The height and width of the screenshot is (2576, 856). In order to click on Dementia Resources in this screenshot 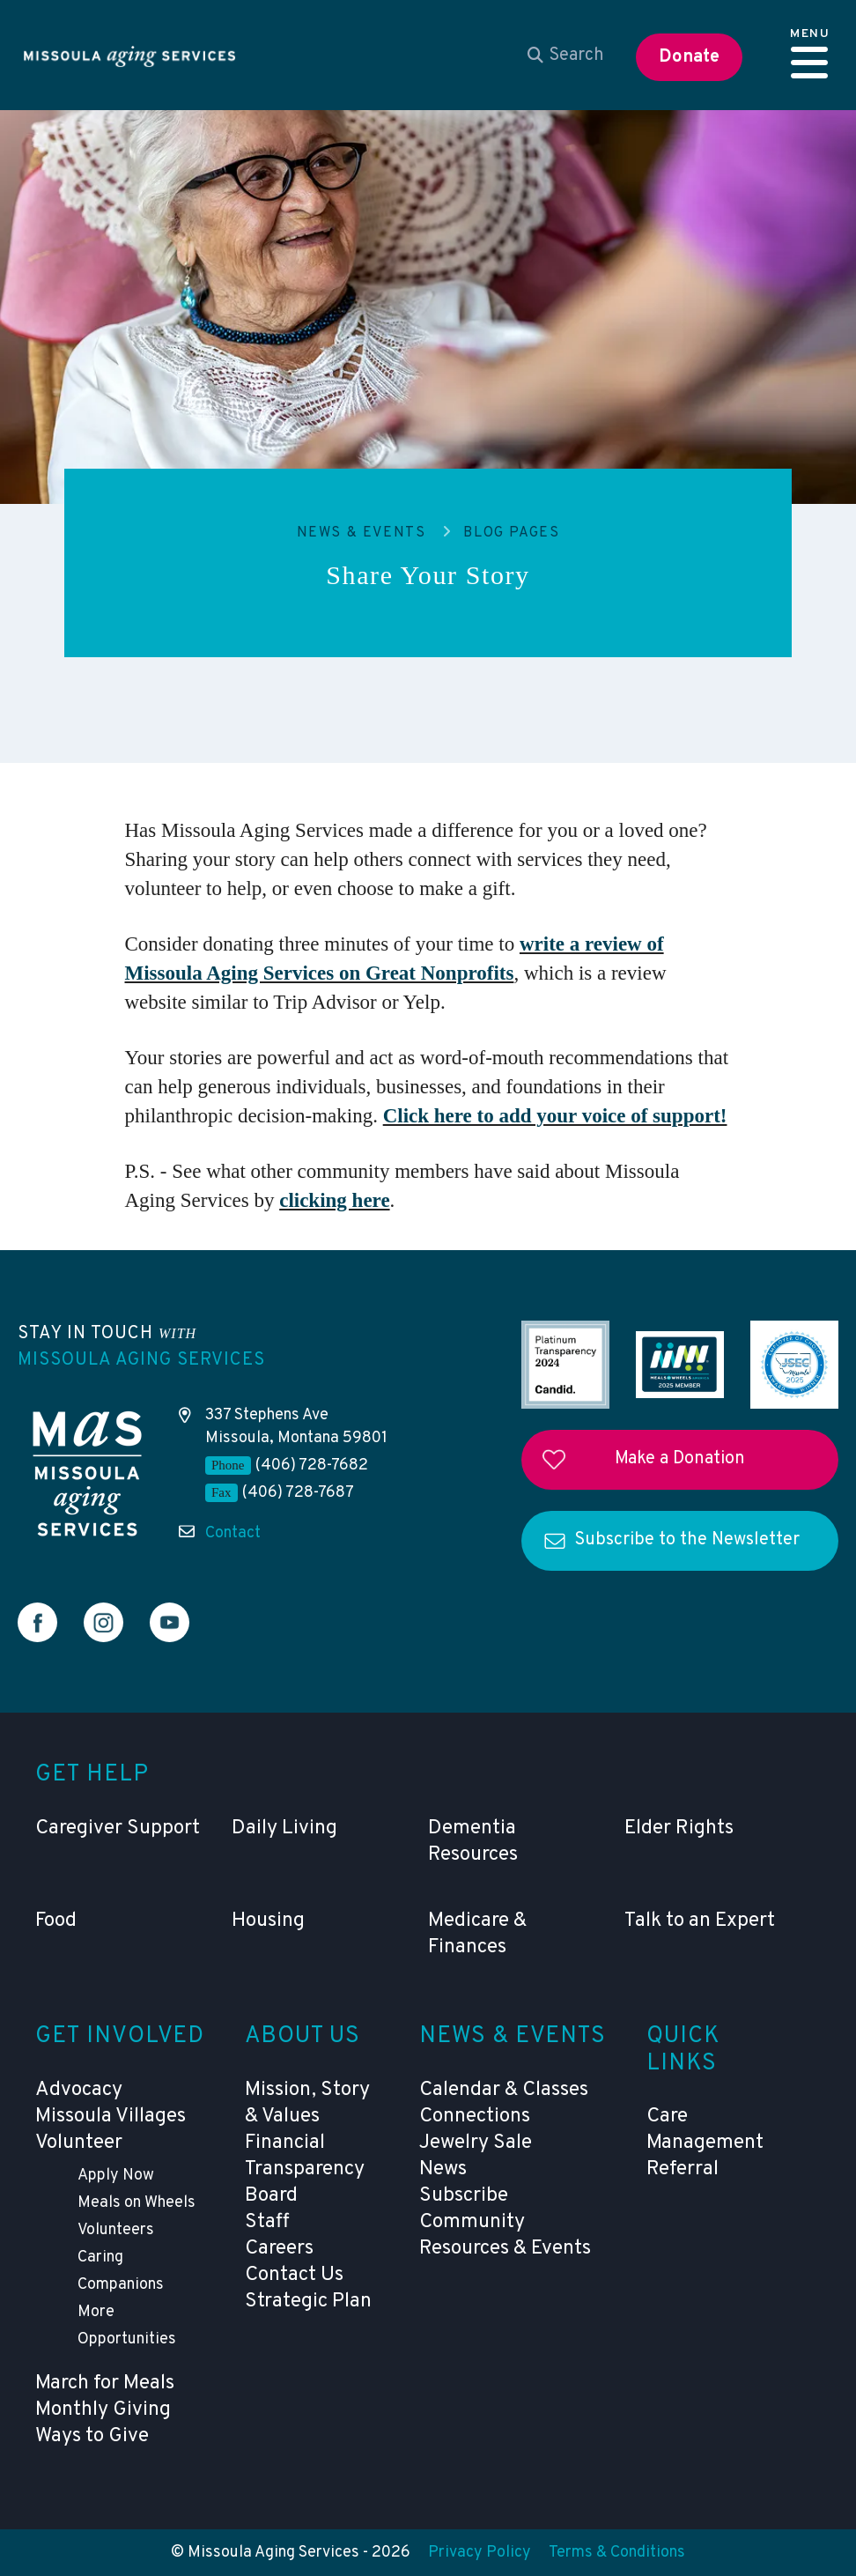, I will do `click(473, 1842)`.